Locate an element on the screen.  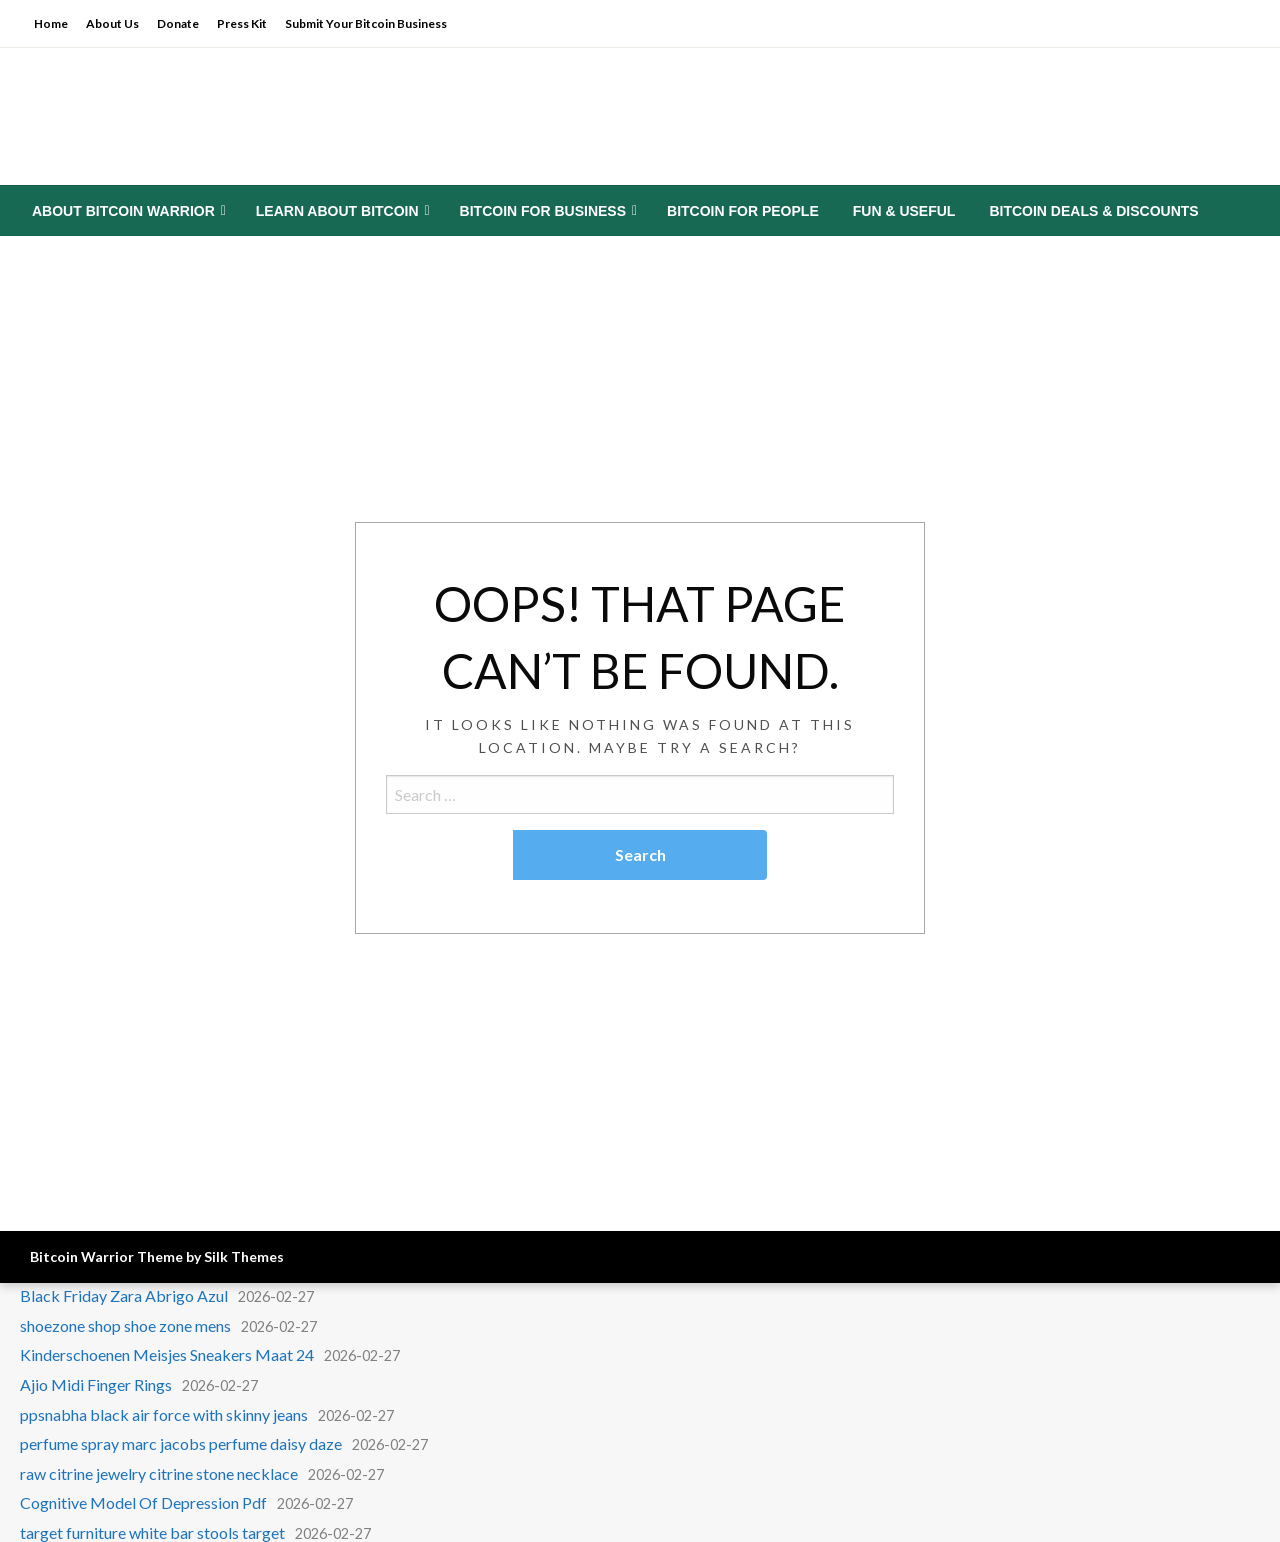
Bitcoin Deals & Discounts is located at coordinates (1093, 211).